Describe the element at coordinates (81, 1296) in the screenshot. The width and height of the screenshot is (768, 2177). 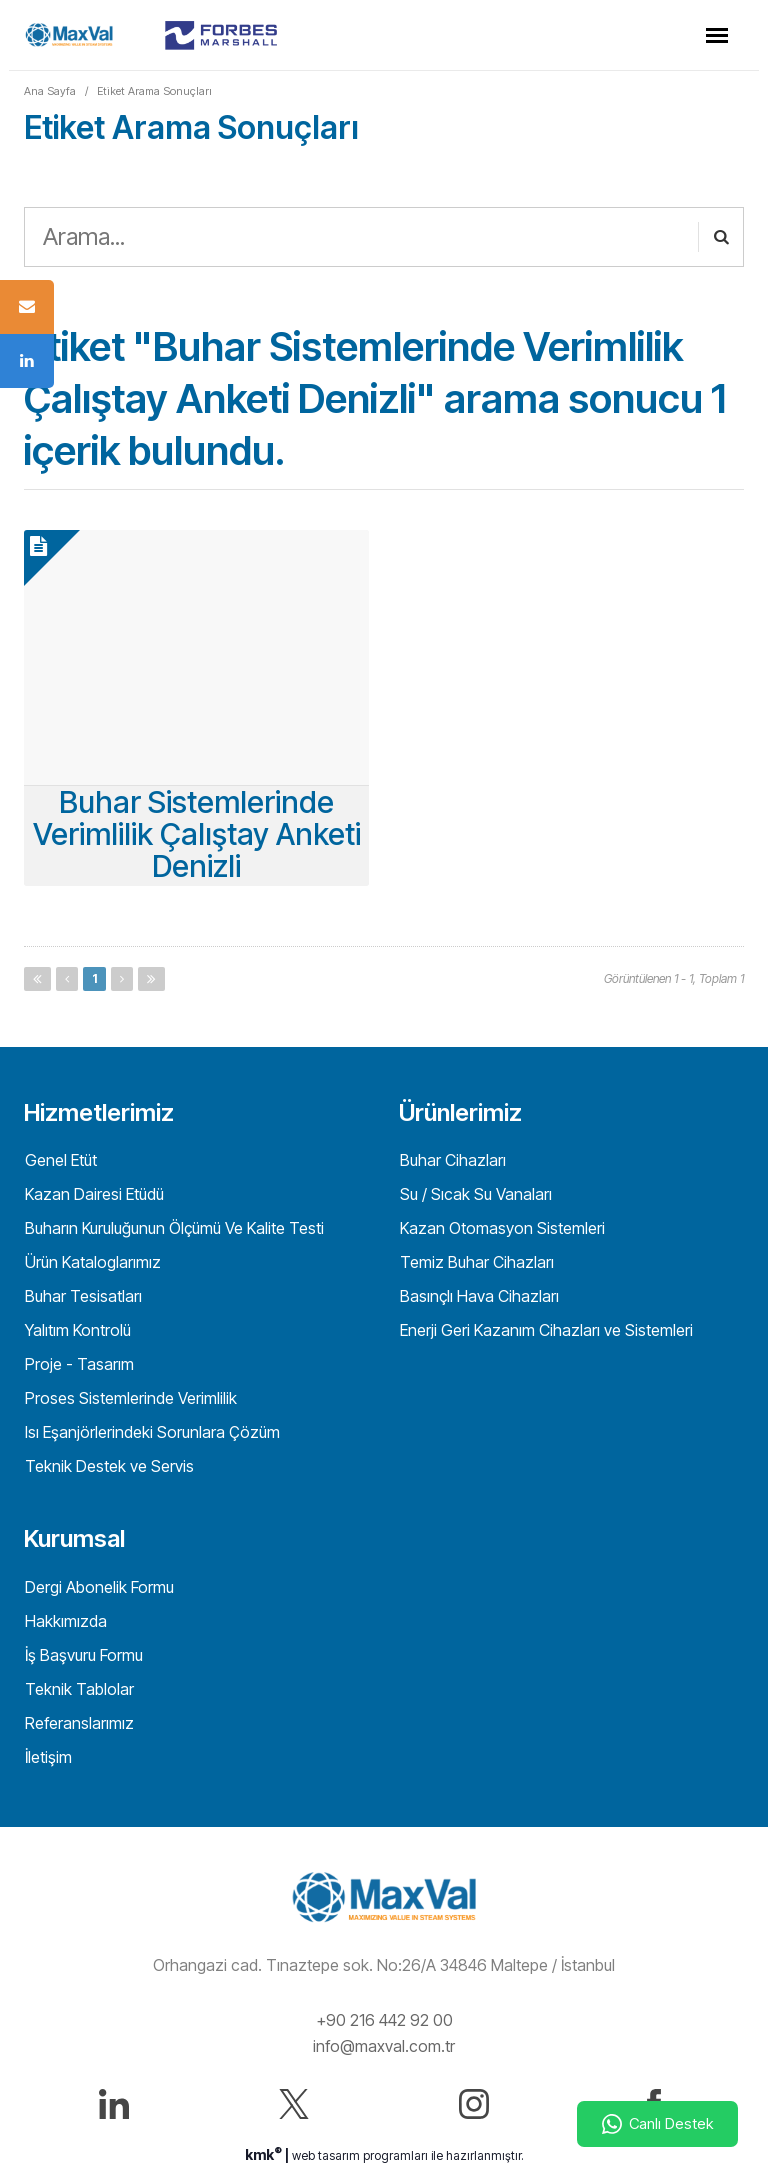
I see `Buhar Tesisatları` at that location.